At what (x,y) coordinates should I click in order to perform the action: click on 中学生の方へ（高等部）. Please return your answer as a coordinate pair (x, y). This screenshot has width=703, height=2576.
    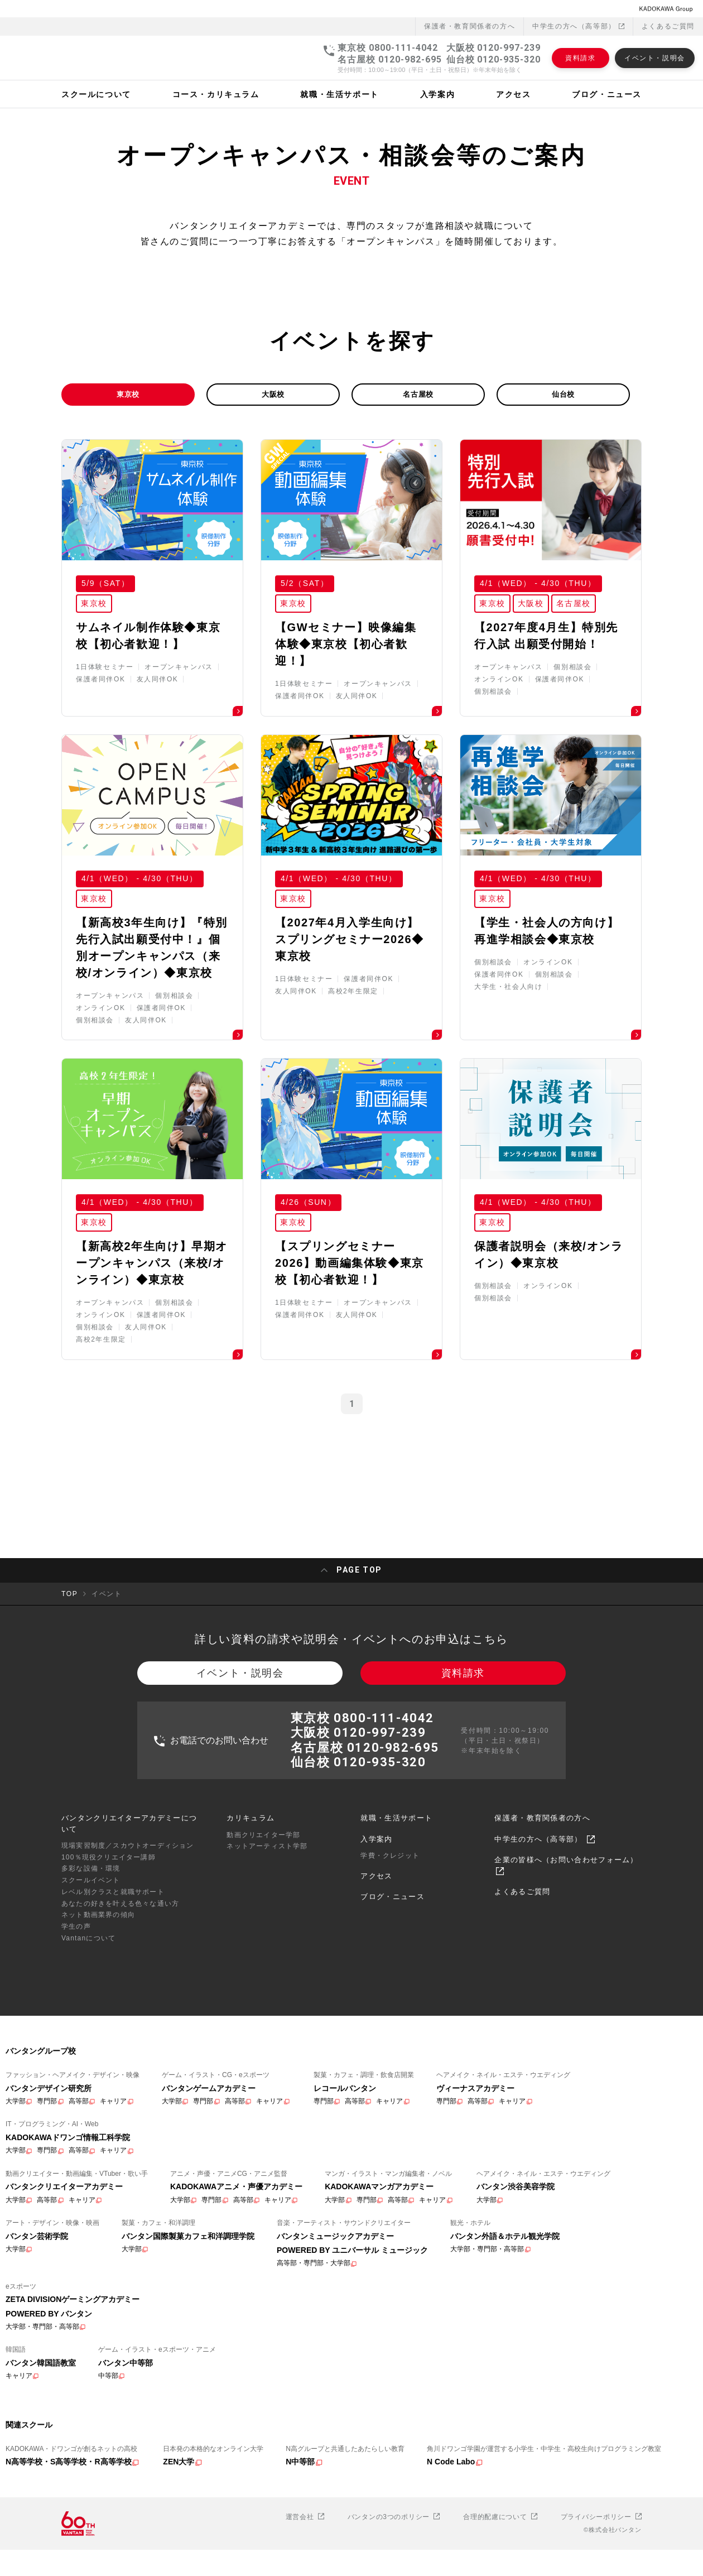
    Looking at the image, I should click on (578, 9).